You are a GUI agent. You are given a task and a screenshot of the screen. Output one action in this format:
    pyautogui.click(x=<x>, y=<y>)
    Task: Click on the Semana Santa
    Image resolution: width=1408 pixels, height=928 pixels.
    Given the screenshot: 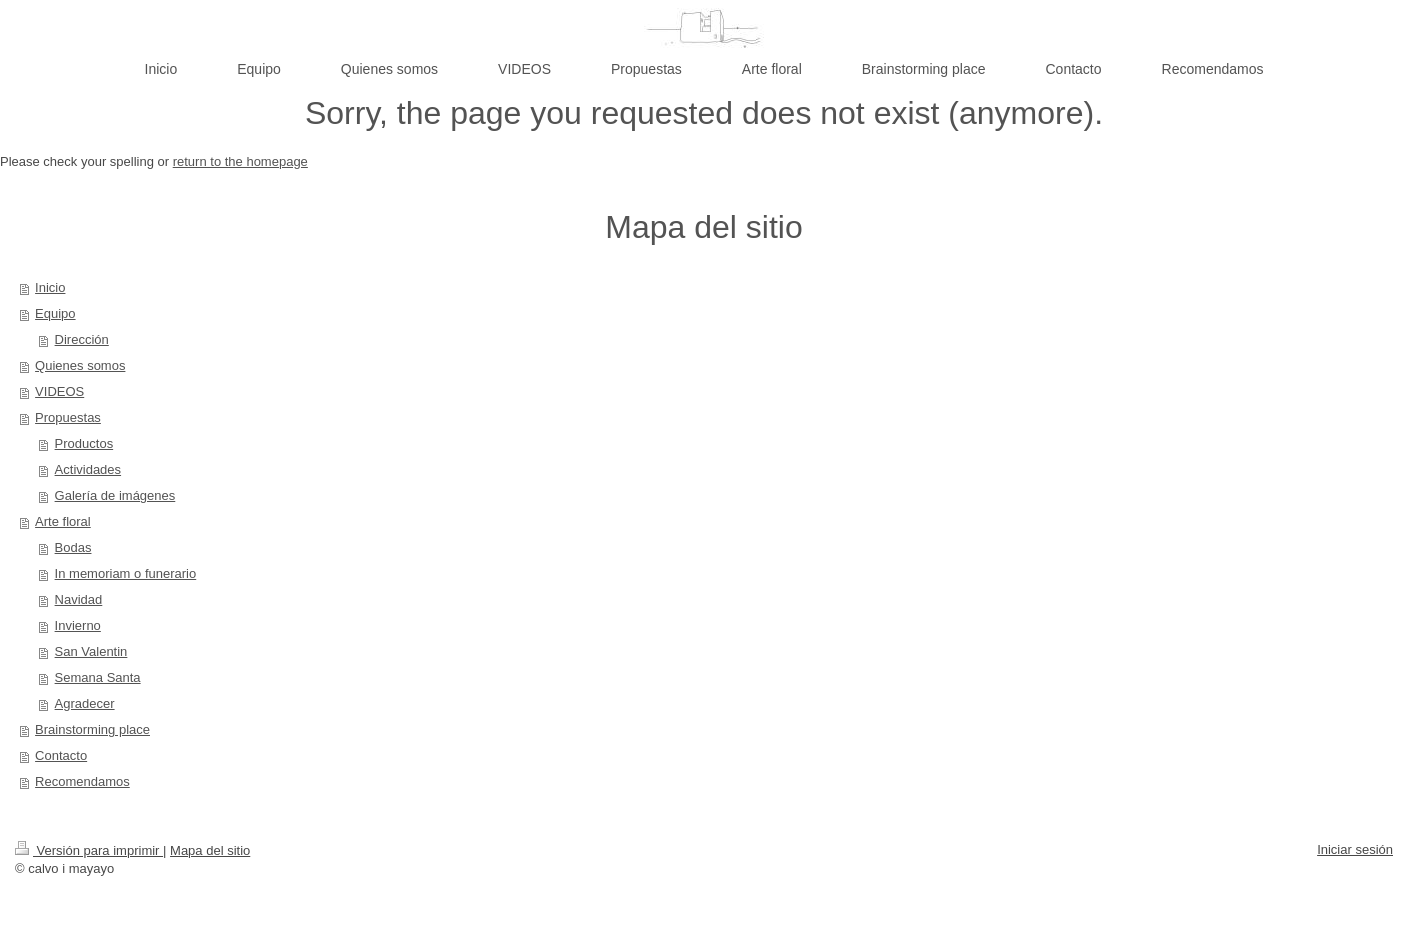 What is the action you would take?
    pyautogui.click(x=98, y=677)
    